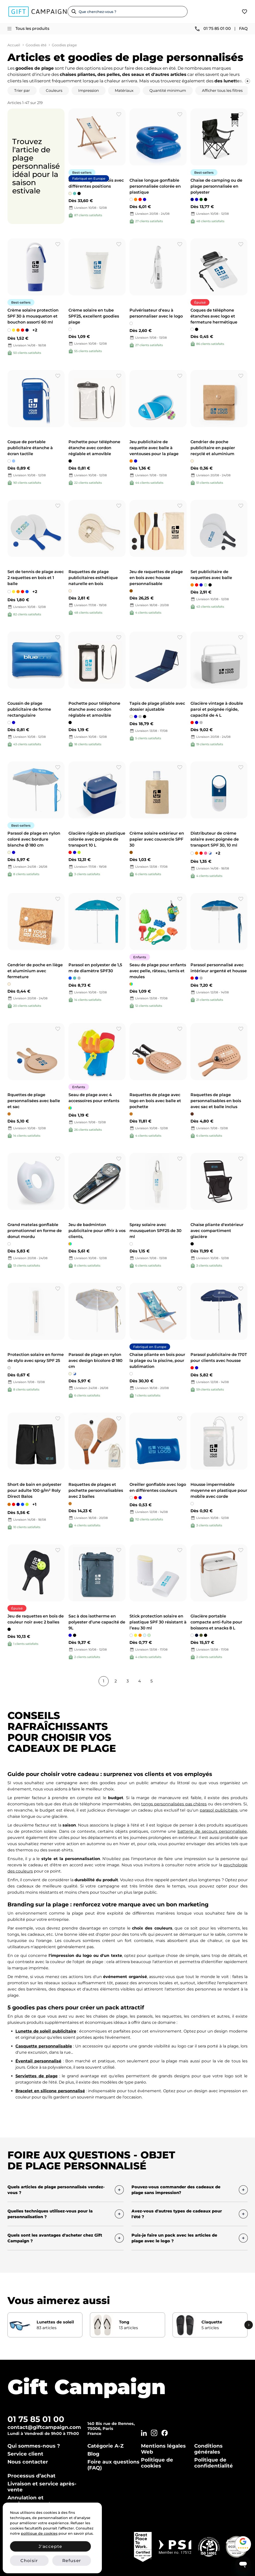  Describe the element at coordinates (219, 1357) in the screenshot. I see `Parasol publicitaire de 170T pour clients avec housse` at that location.